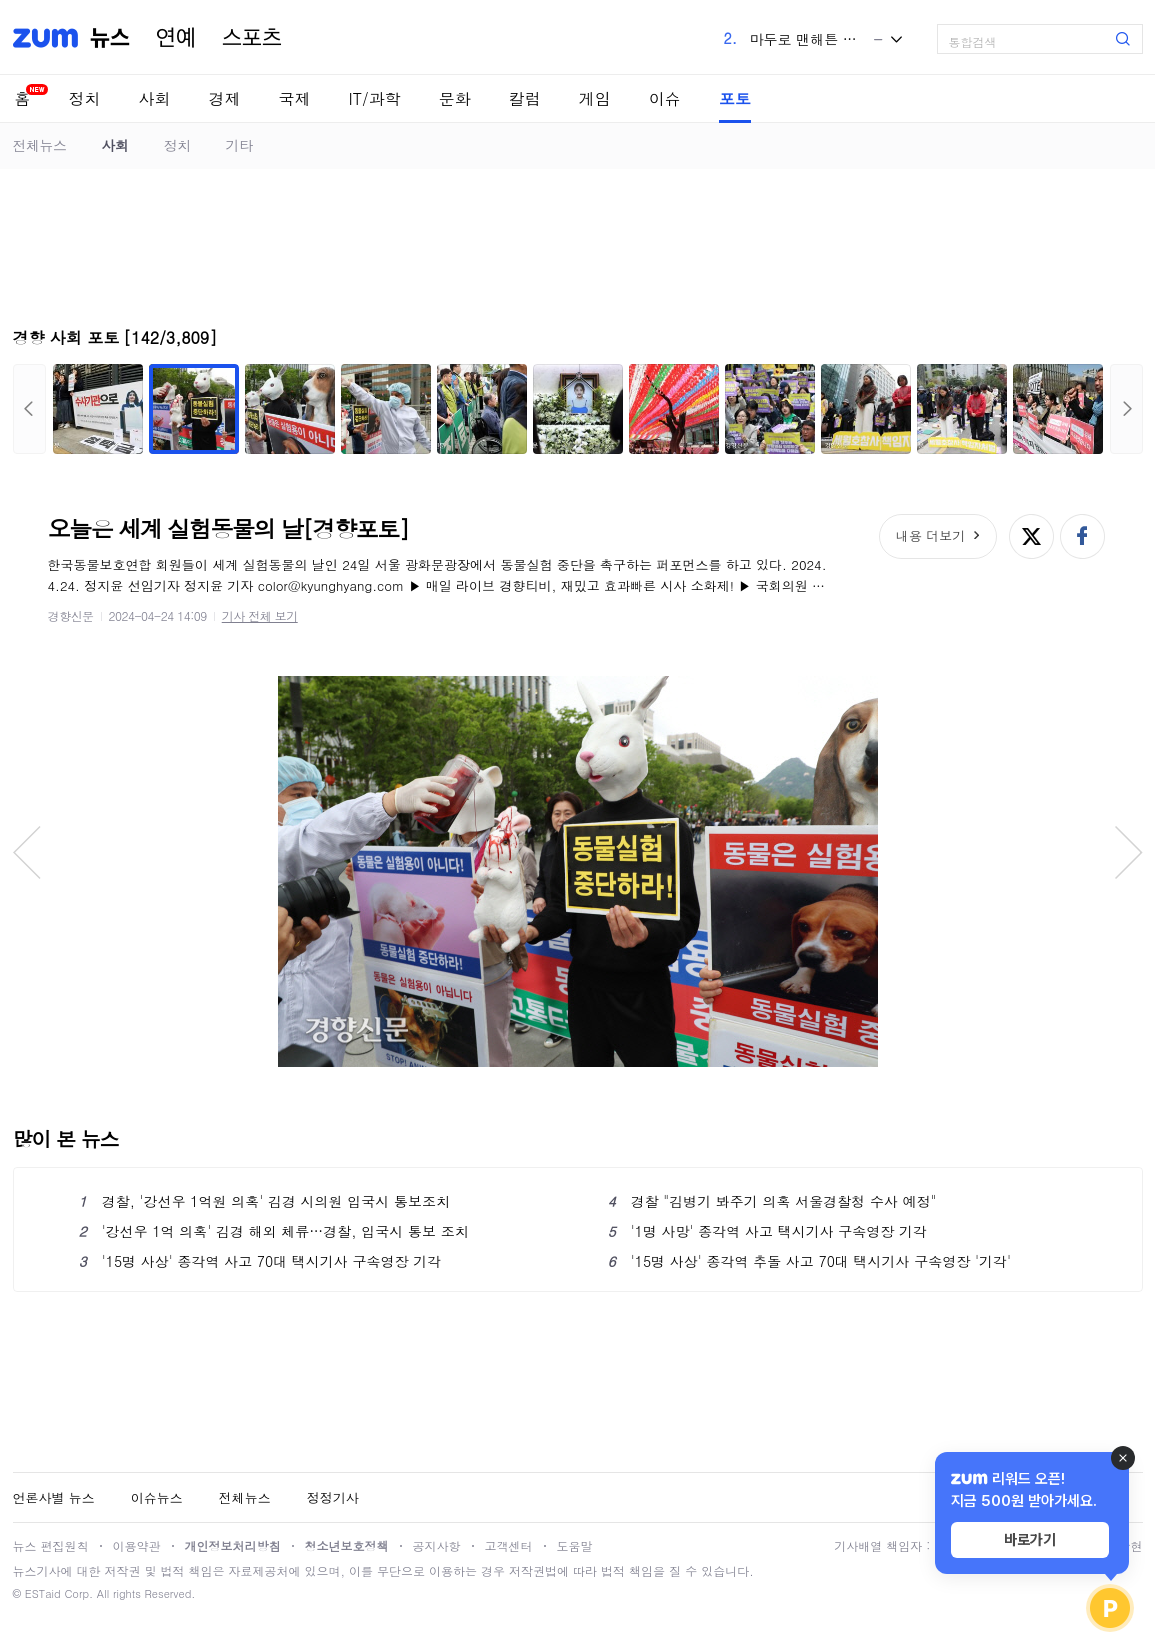 This screenshot has height=1652, width=1155. Describe the element at coordinates (54, 1497) in the screenshot. I see `언론사별 뉴스` at that location.